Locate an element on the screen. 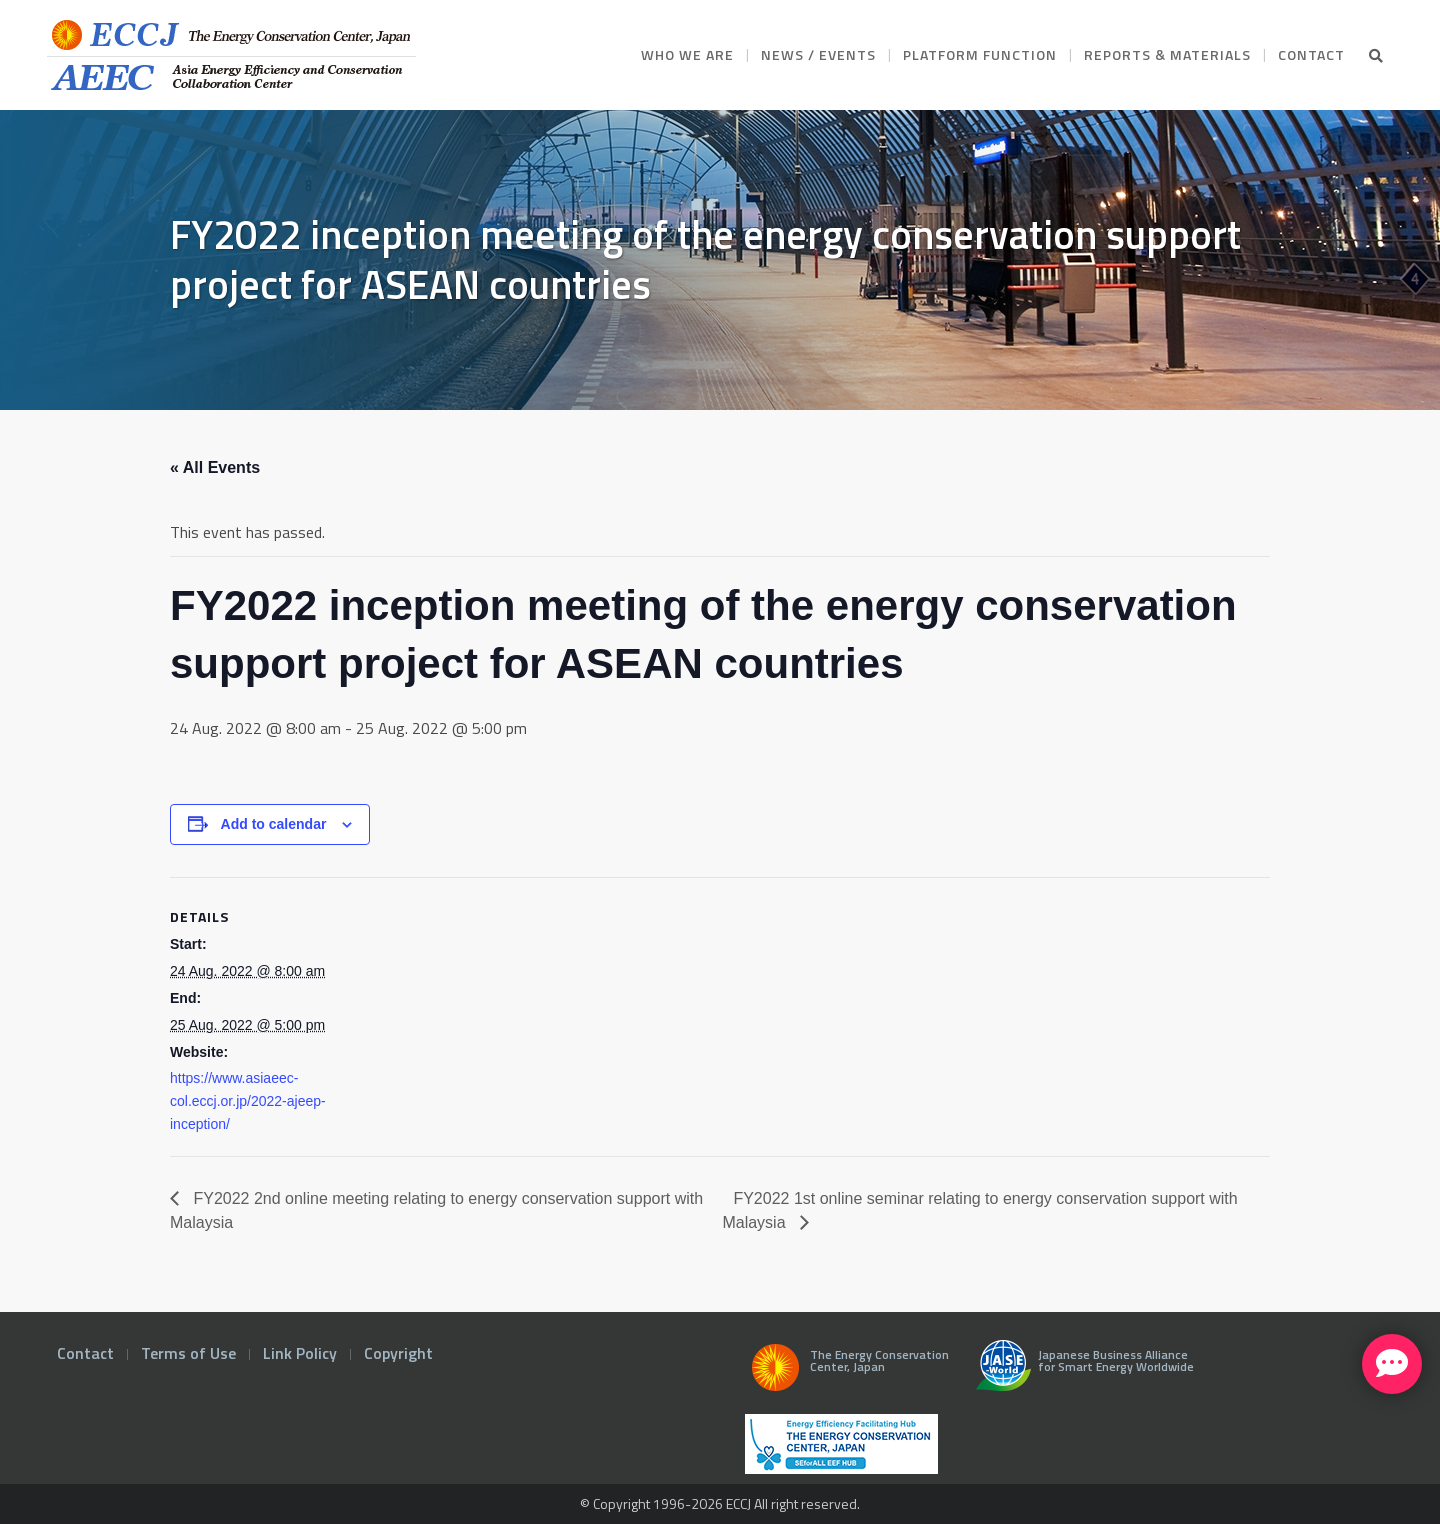 This screenshot has width=1440, height=1524. Add to calendar [View links to add events to your calendar] is located at coordinates (274, 824).